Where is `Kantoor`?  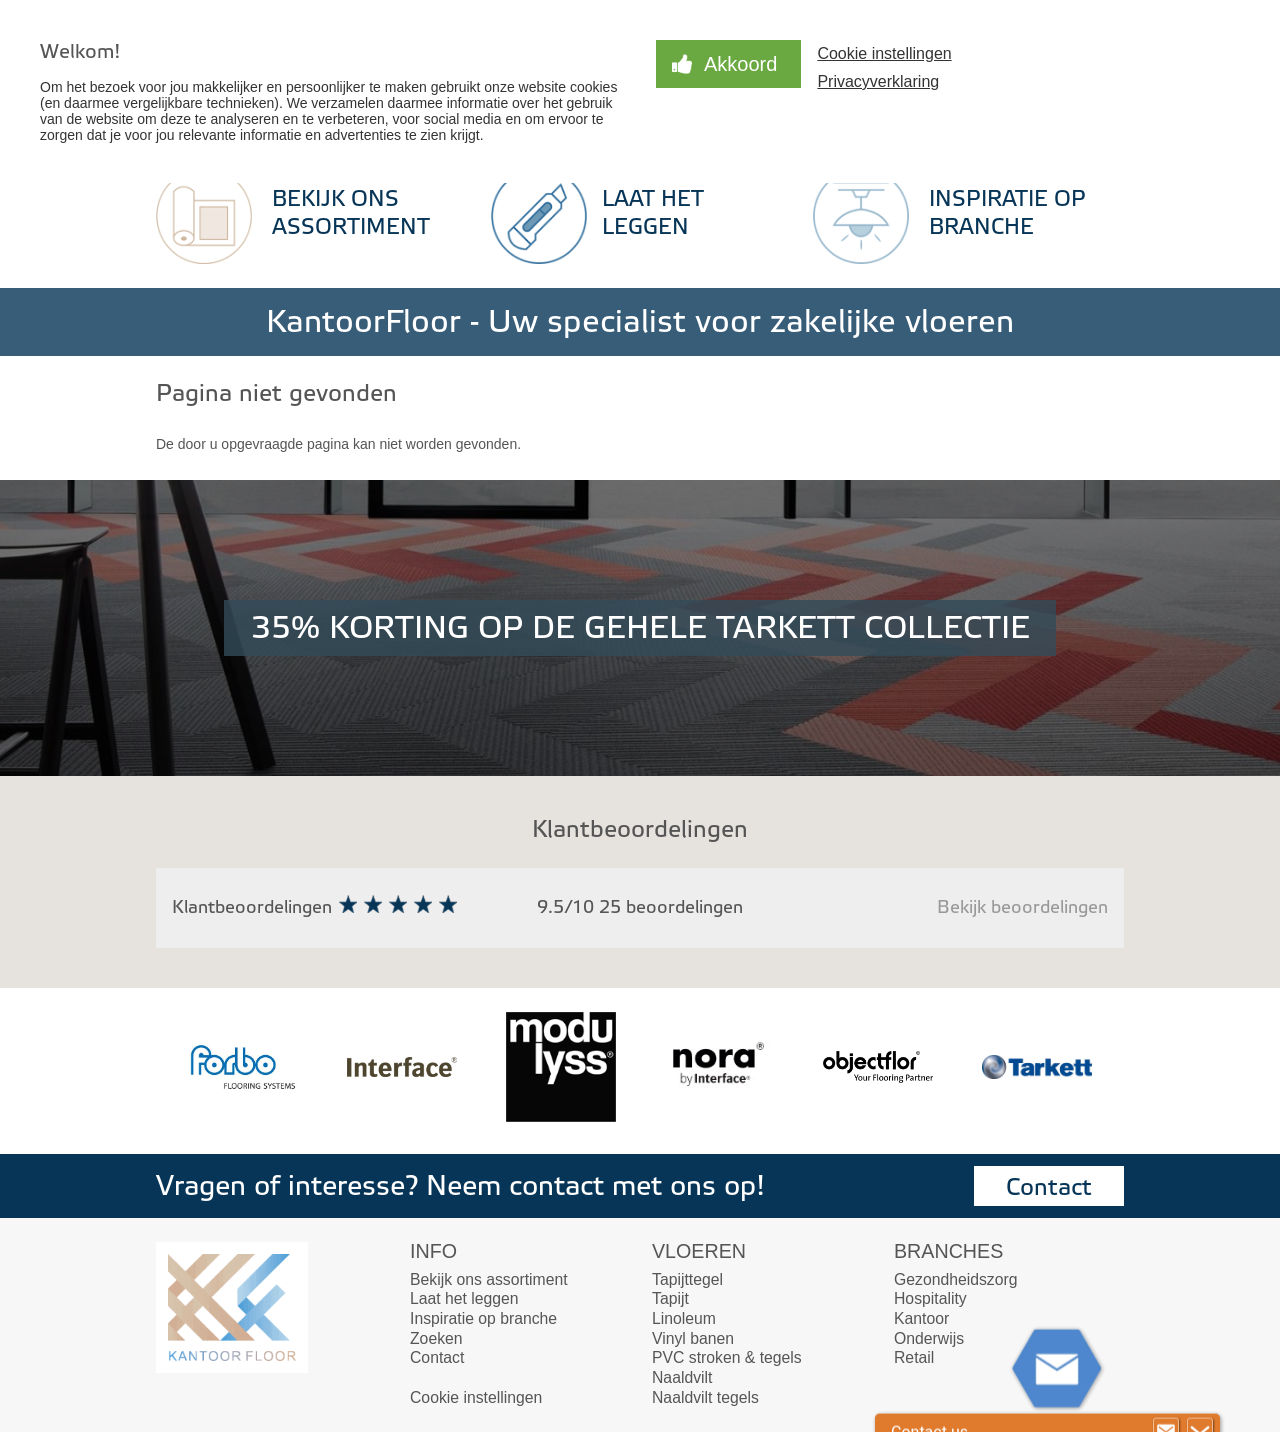 Kantoor is located at coordinates (921, 1318).